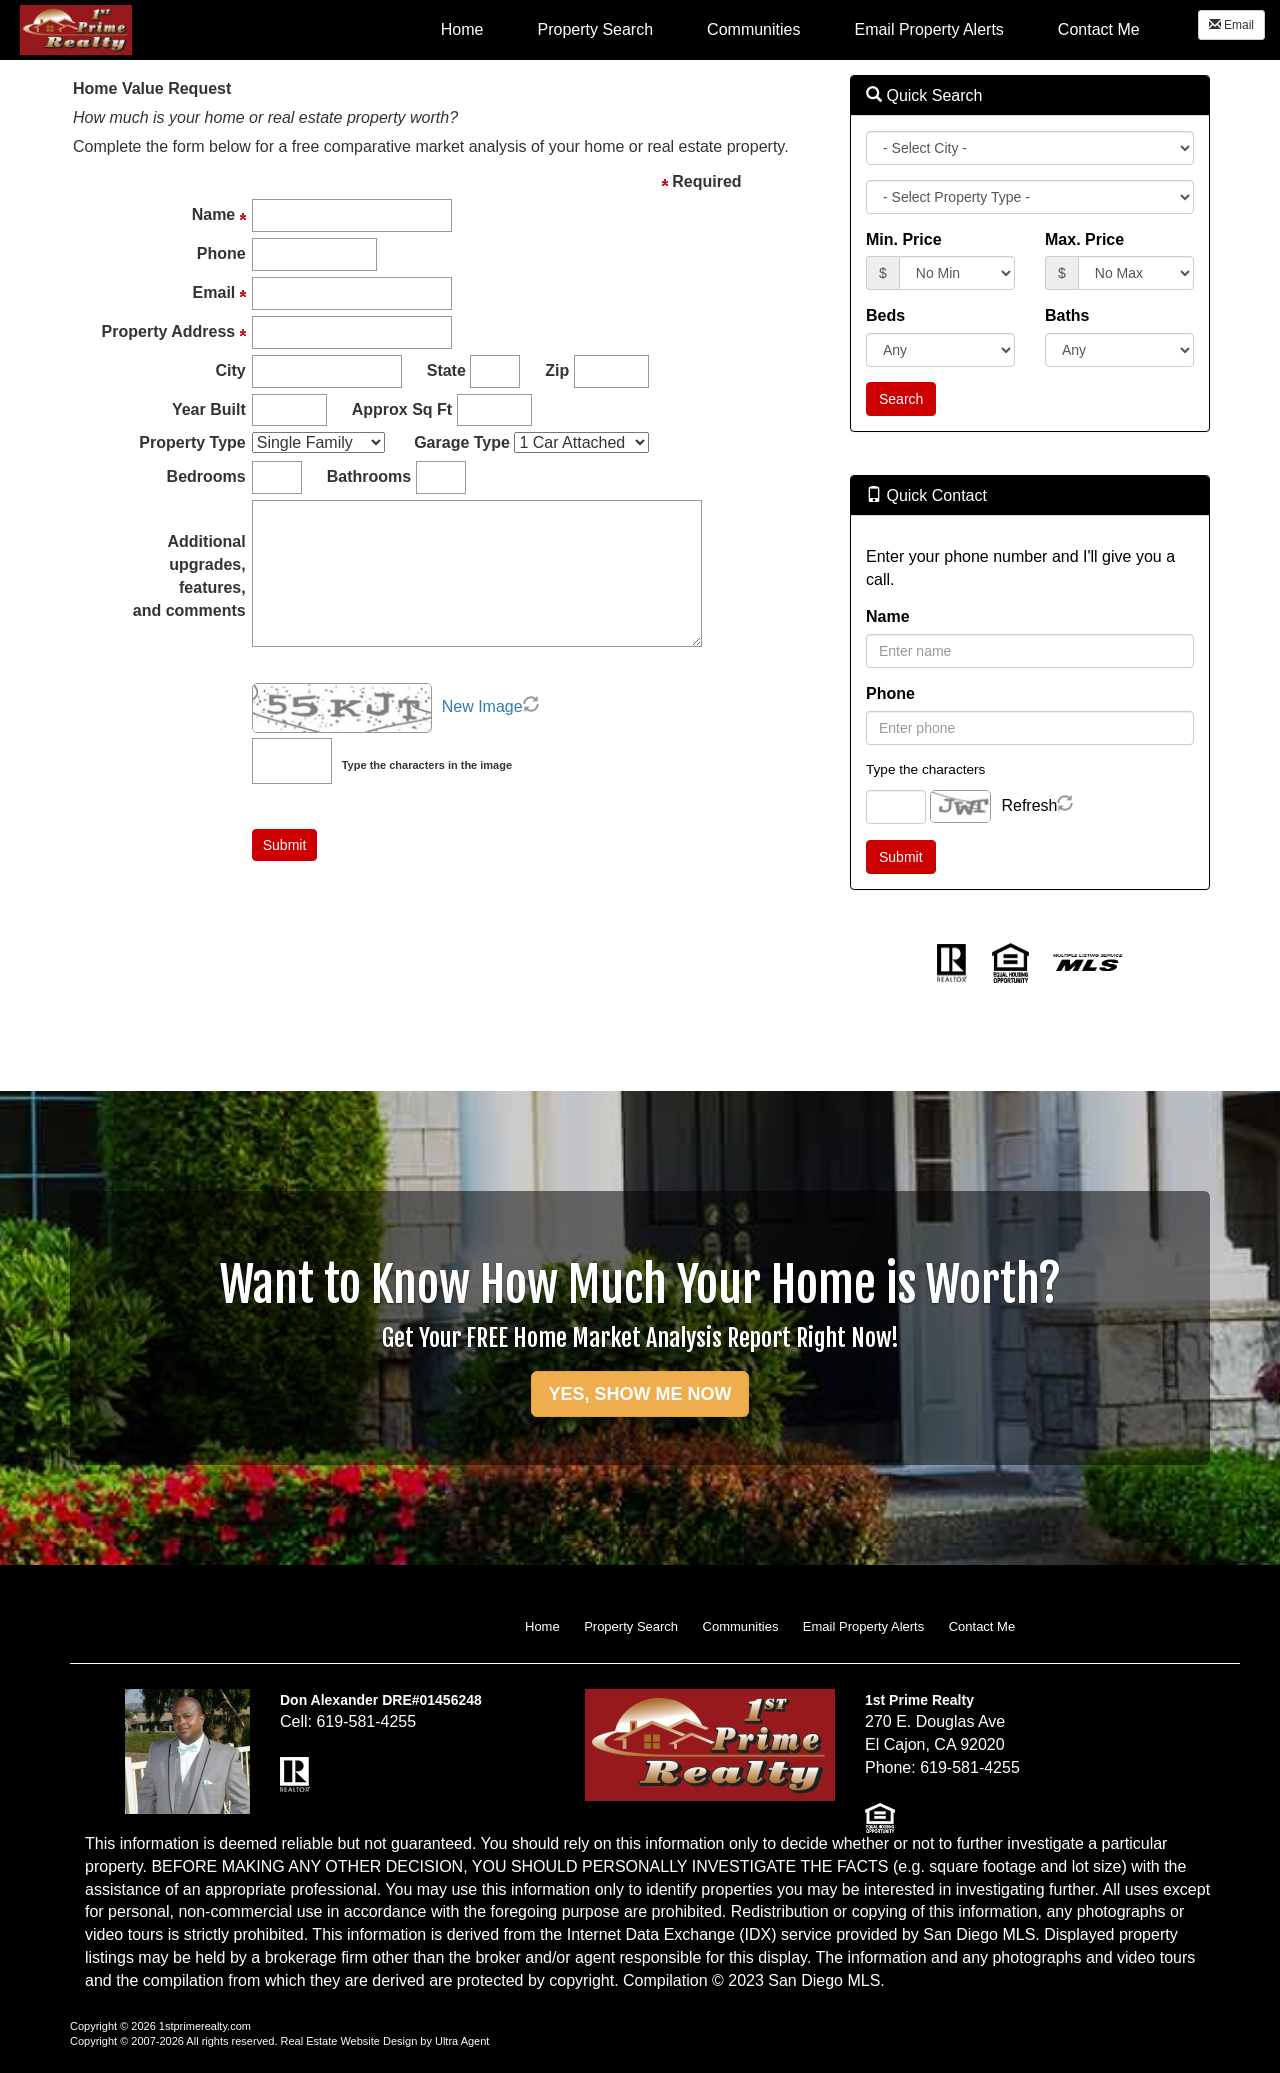 This screenshot has width=1280, height=2073. Describe the element at coordinates (890, 693) in the screenshot. I see `Phone` at that location.